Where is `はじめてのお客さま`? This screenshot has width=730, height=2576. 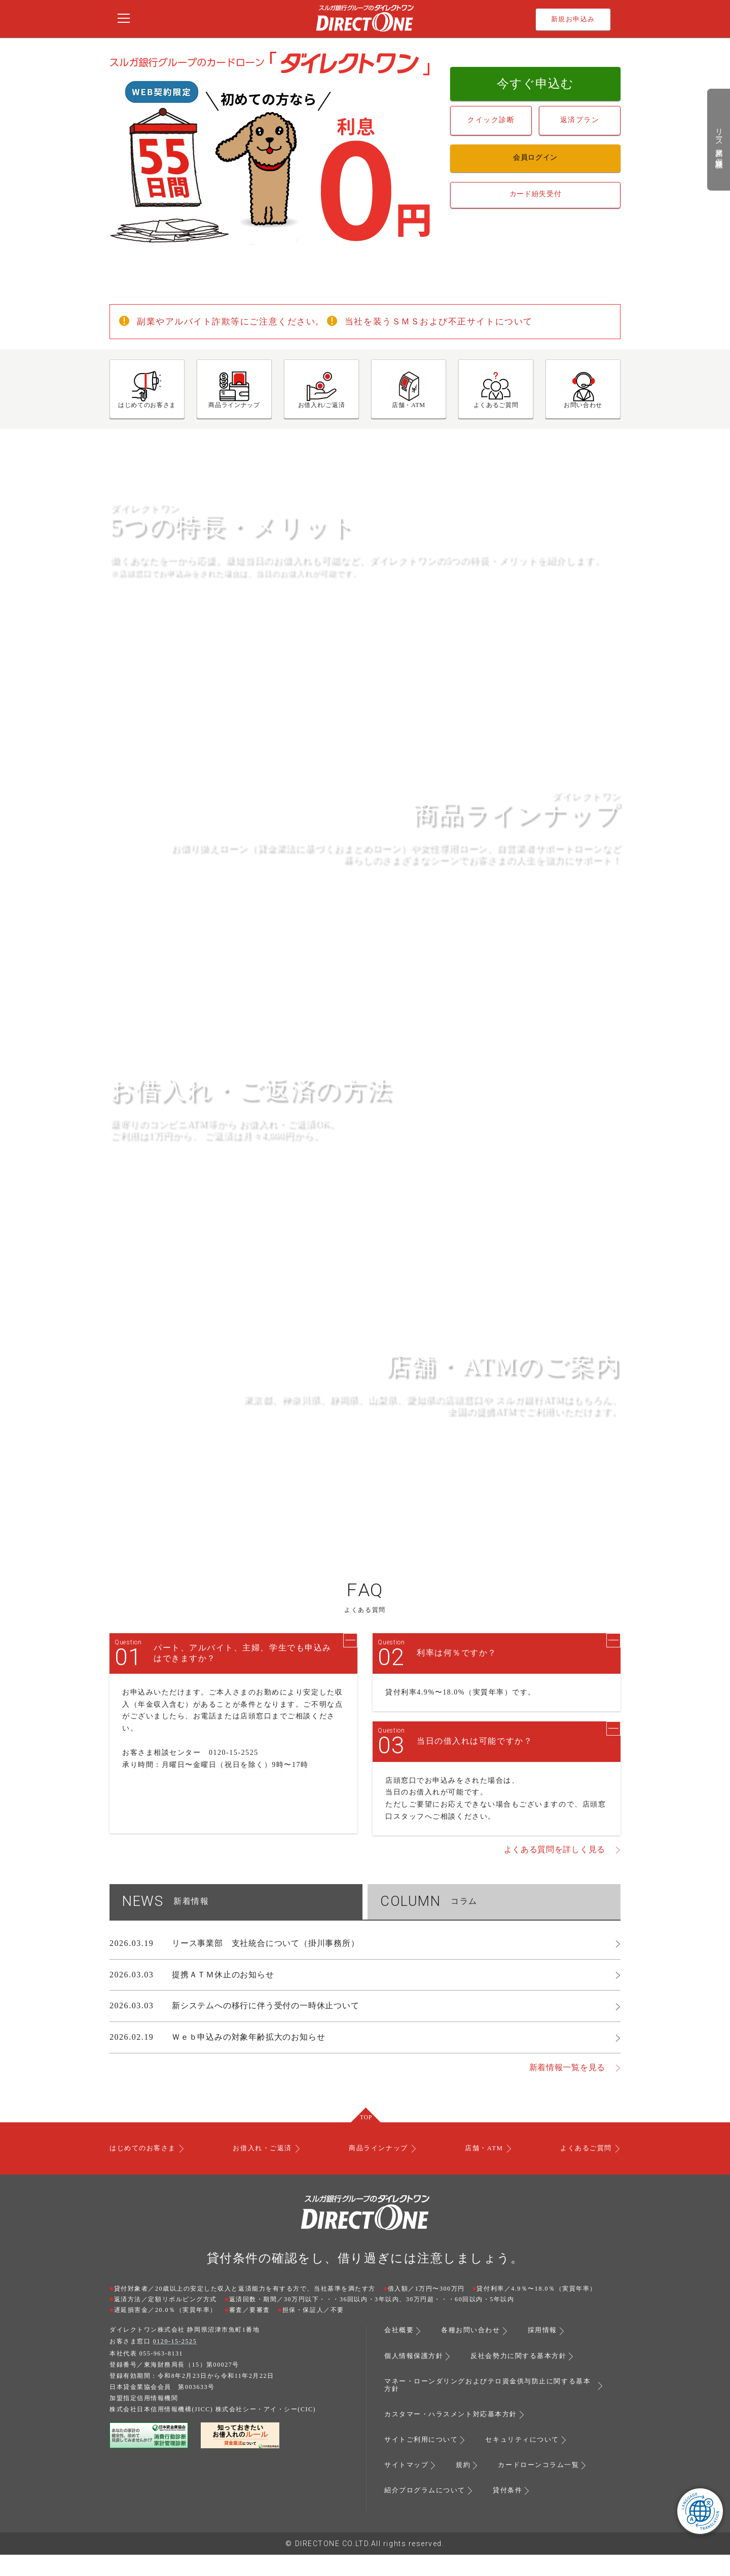 はじめてのお客さま is located at coordinates (145, 2174).